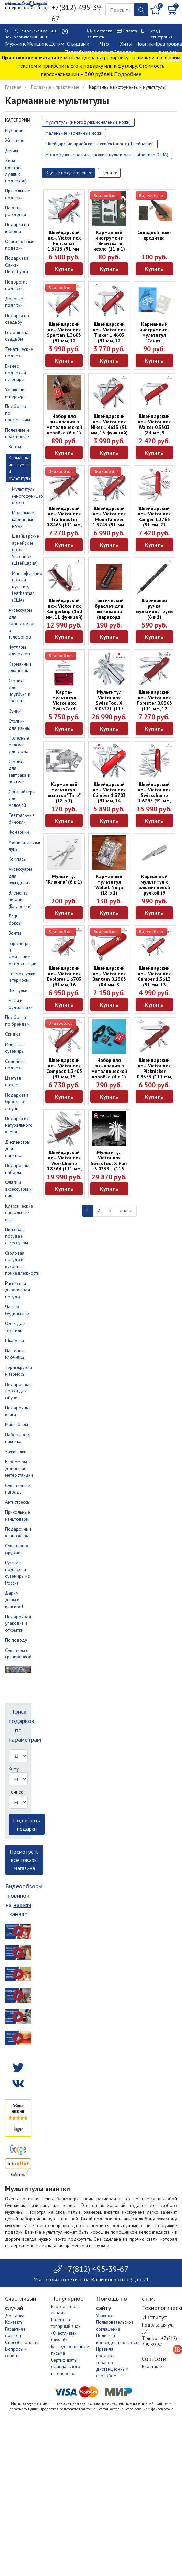 The image size is (182, 2576). What do you see at coordinates (96, 37) in the screenshot?
I see `Контакты` at bounding box center [96, 37].